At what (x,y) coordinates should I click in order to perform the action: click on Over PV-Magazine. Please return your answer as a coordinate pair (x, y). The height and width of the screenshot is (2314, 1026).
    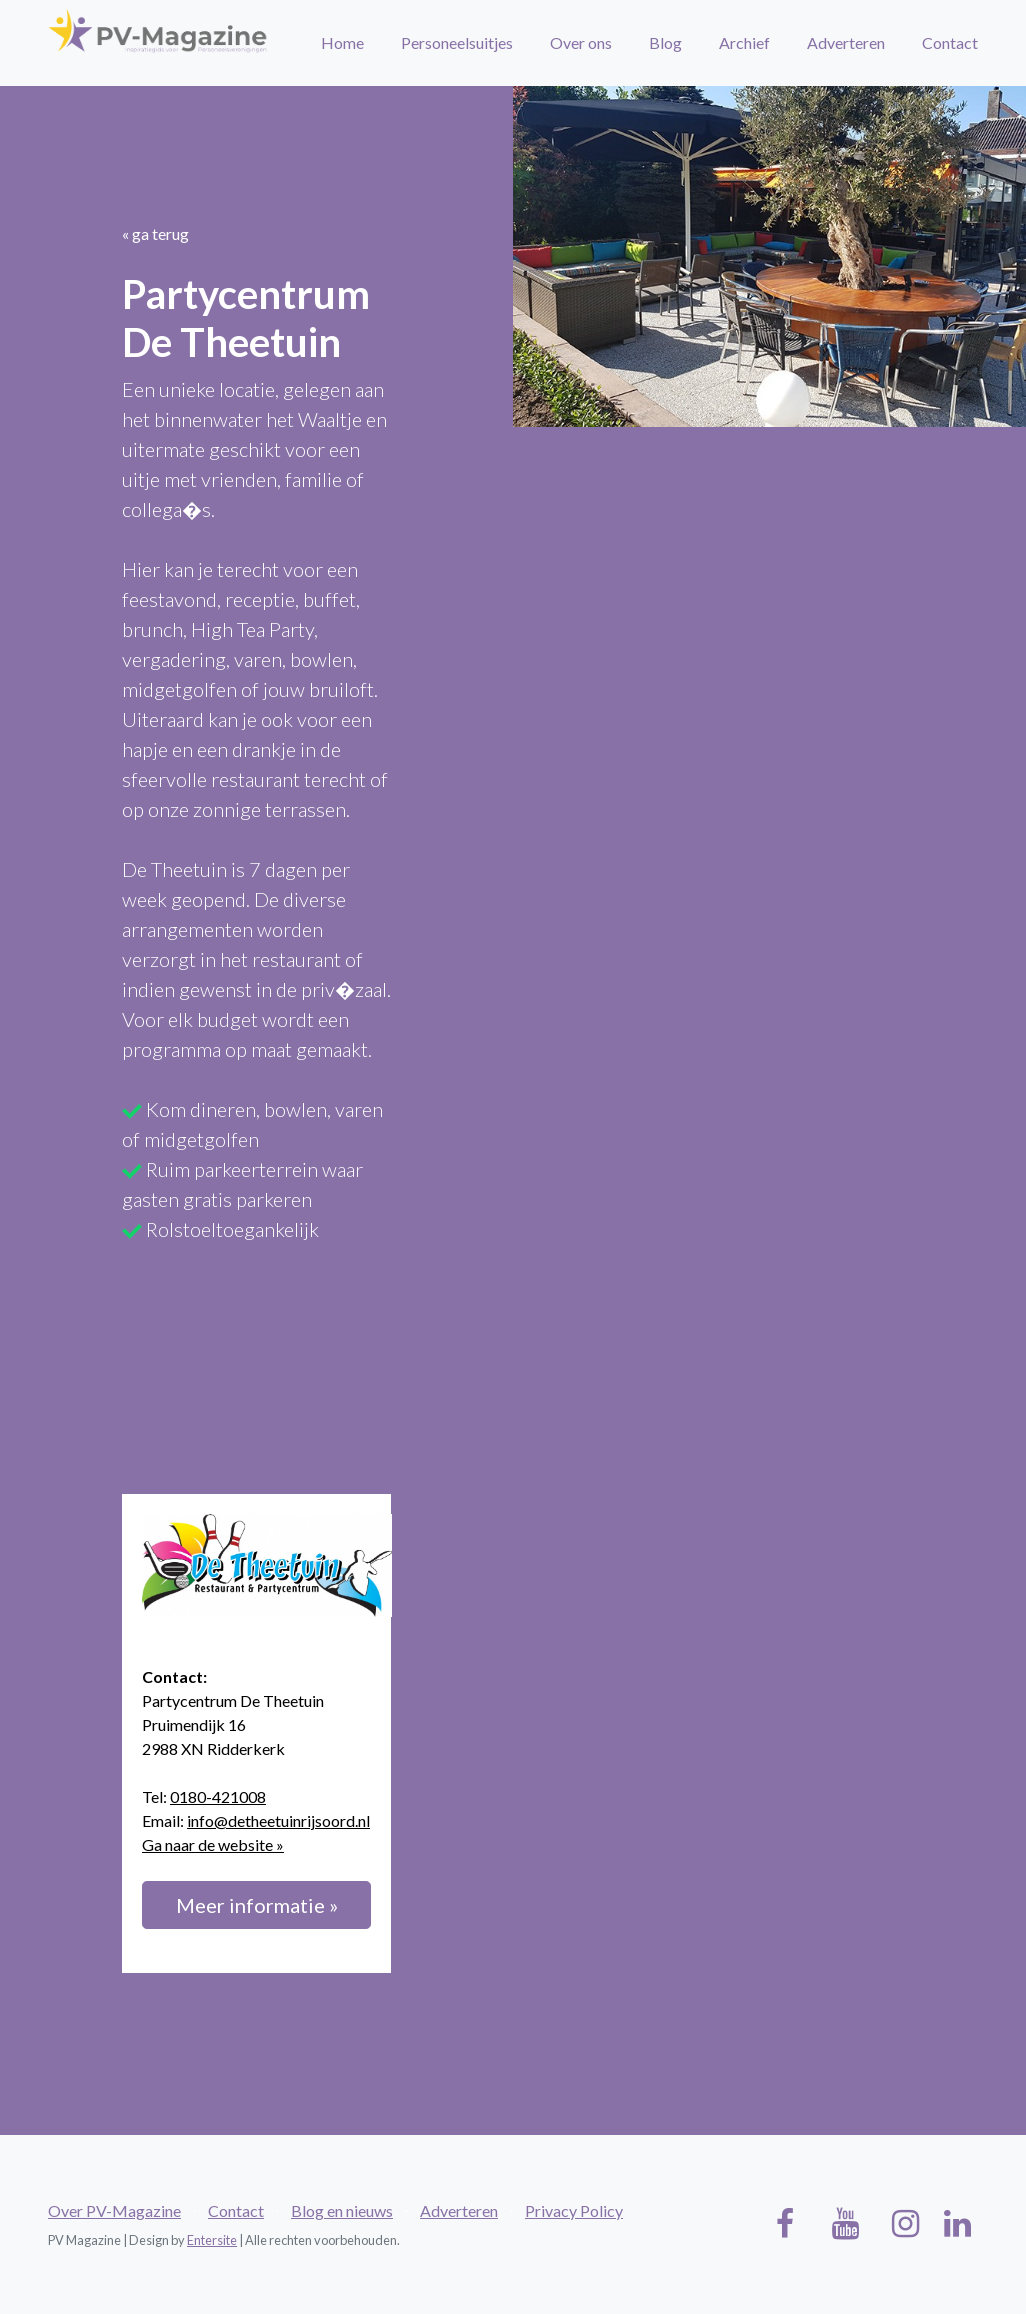
    Looking at the image, I should click on (114, 2210).